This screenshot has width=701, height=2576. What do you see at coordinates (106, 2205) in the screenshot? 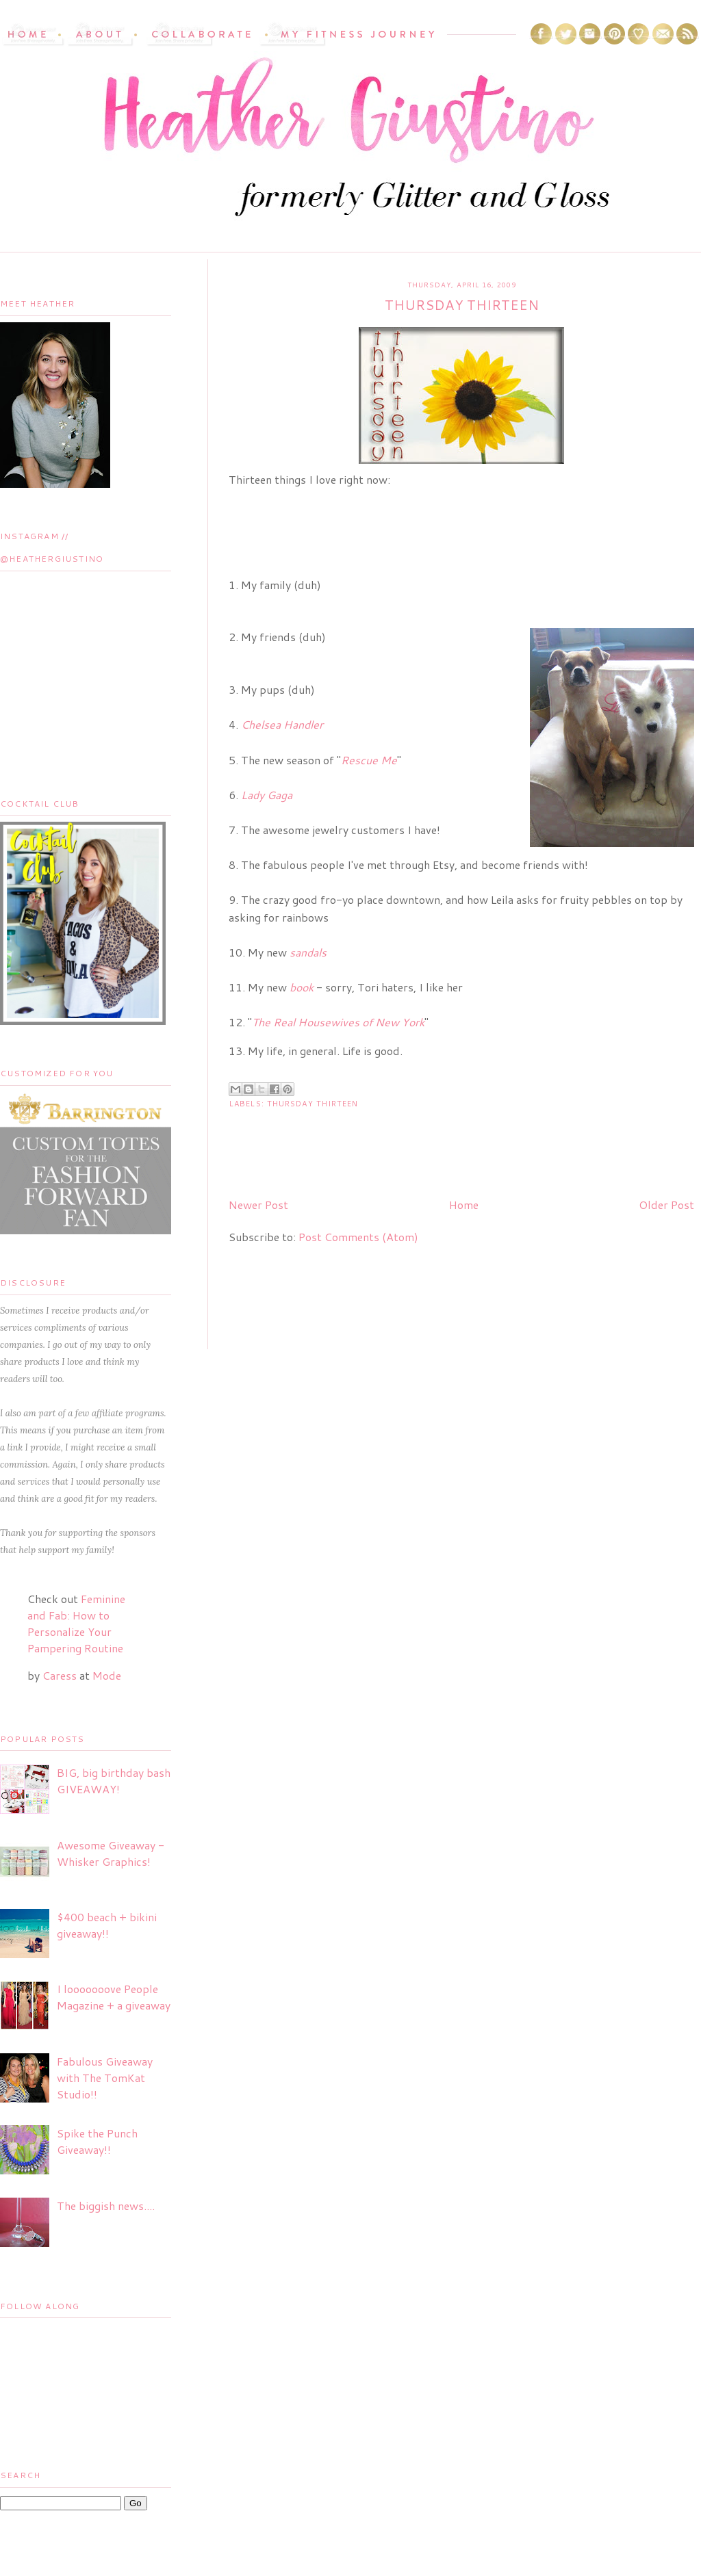
I see `The biggish news....` at bounding box center [106, 2205].